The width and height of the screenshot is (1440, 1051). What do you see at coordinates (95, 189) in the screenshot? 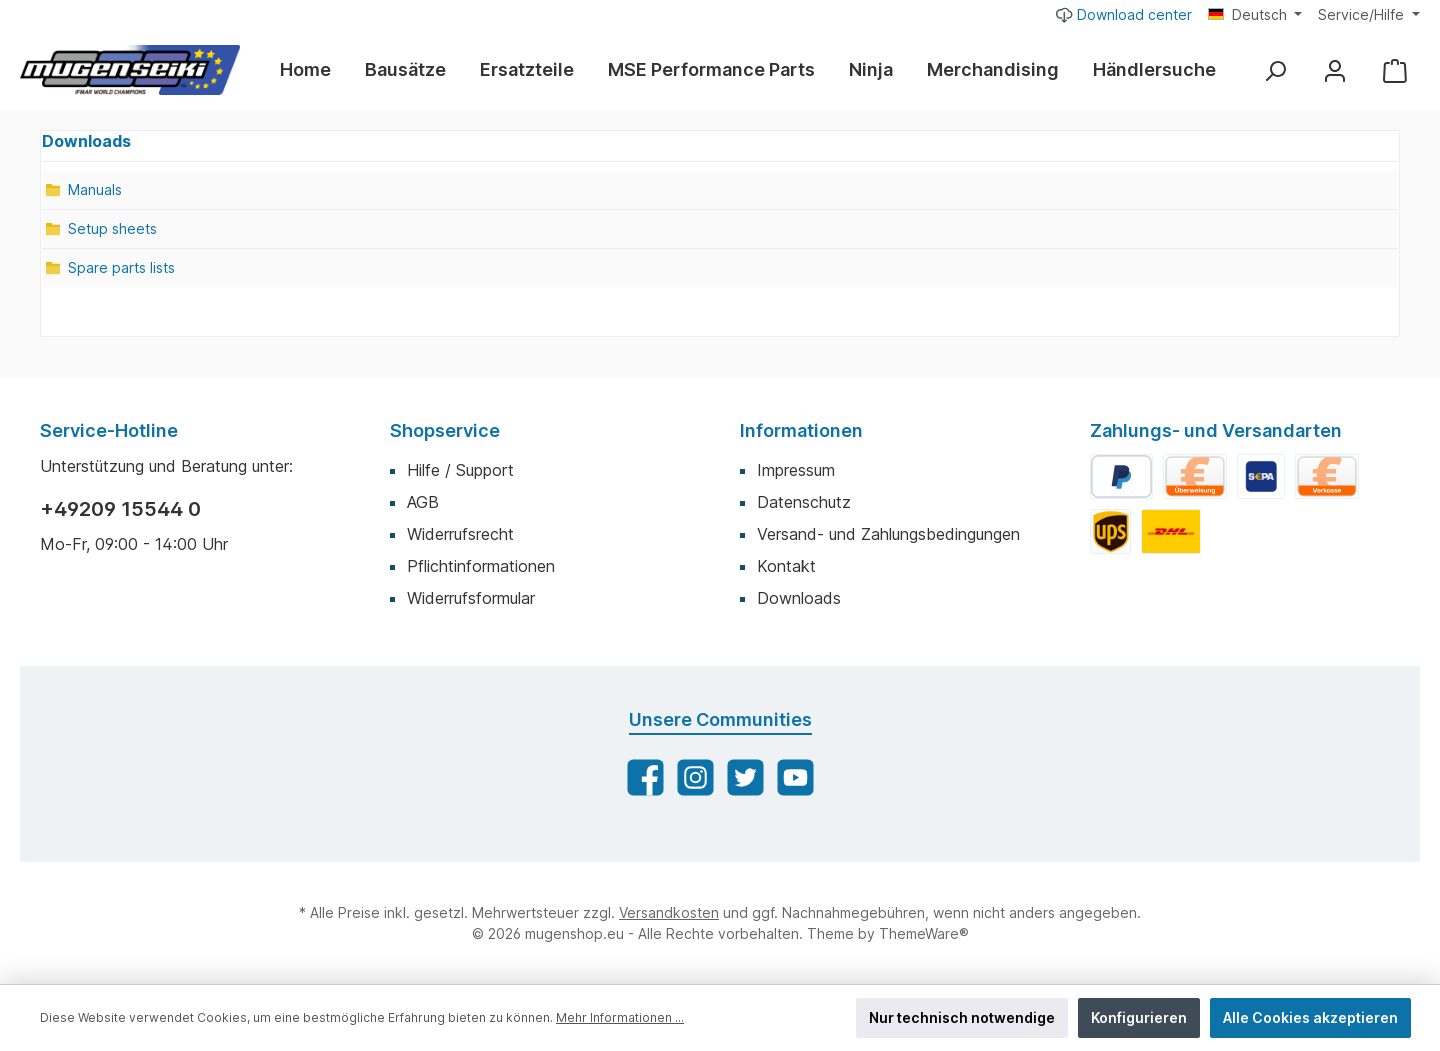
I see `Manuals` at bounding box center [95, 189].